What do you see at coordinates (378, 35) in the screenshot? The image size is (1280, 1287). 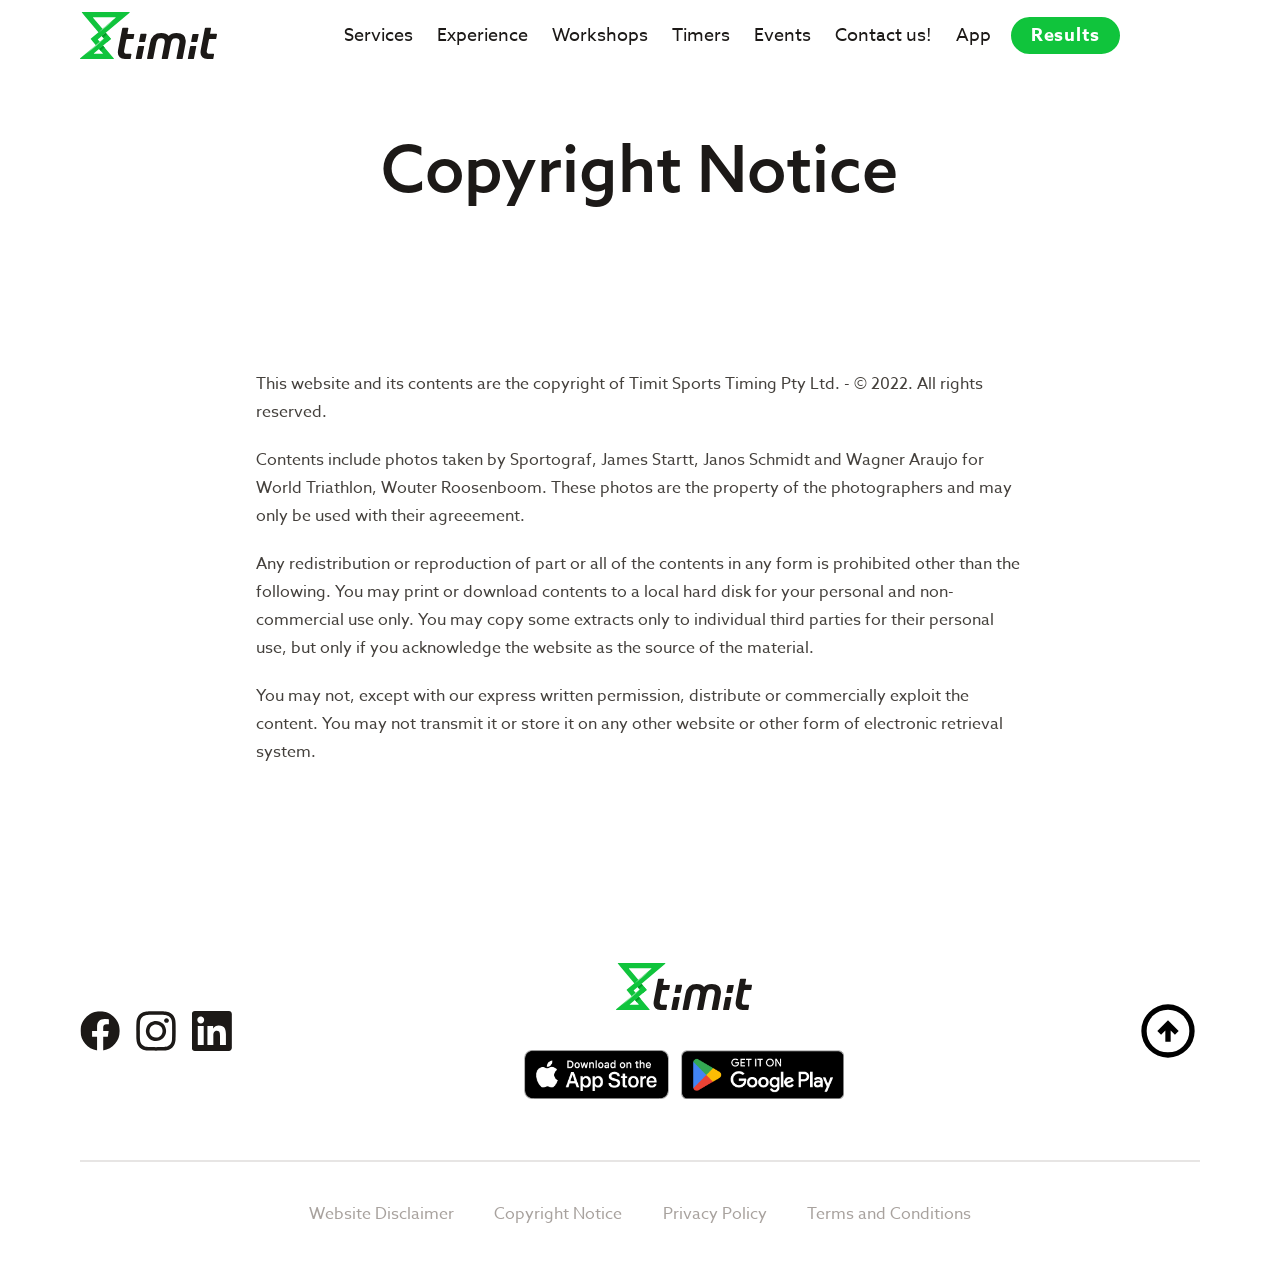 I see `Services` at bounding box center [378, 35].